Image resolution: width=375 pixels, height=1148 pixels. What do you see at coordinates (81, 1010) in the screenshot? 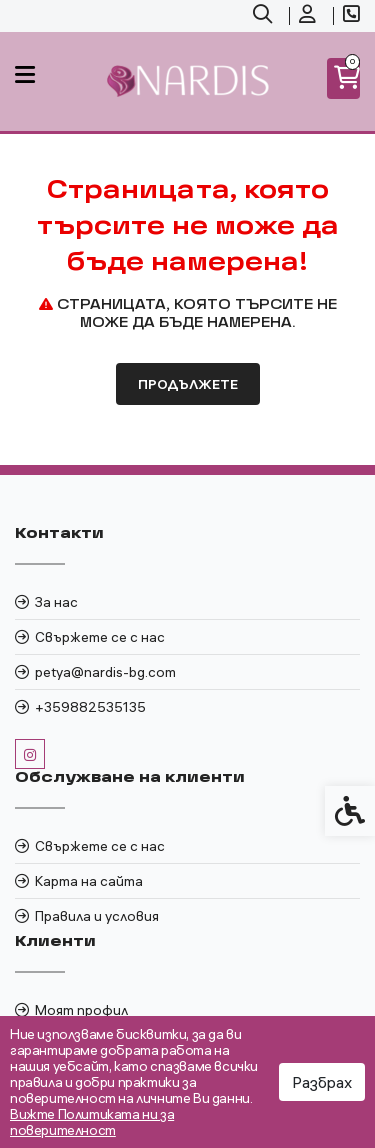
I see `Моят профил [link]` at bounding box center [81, 1010].